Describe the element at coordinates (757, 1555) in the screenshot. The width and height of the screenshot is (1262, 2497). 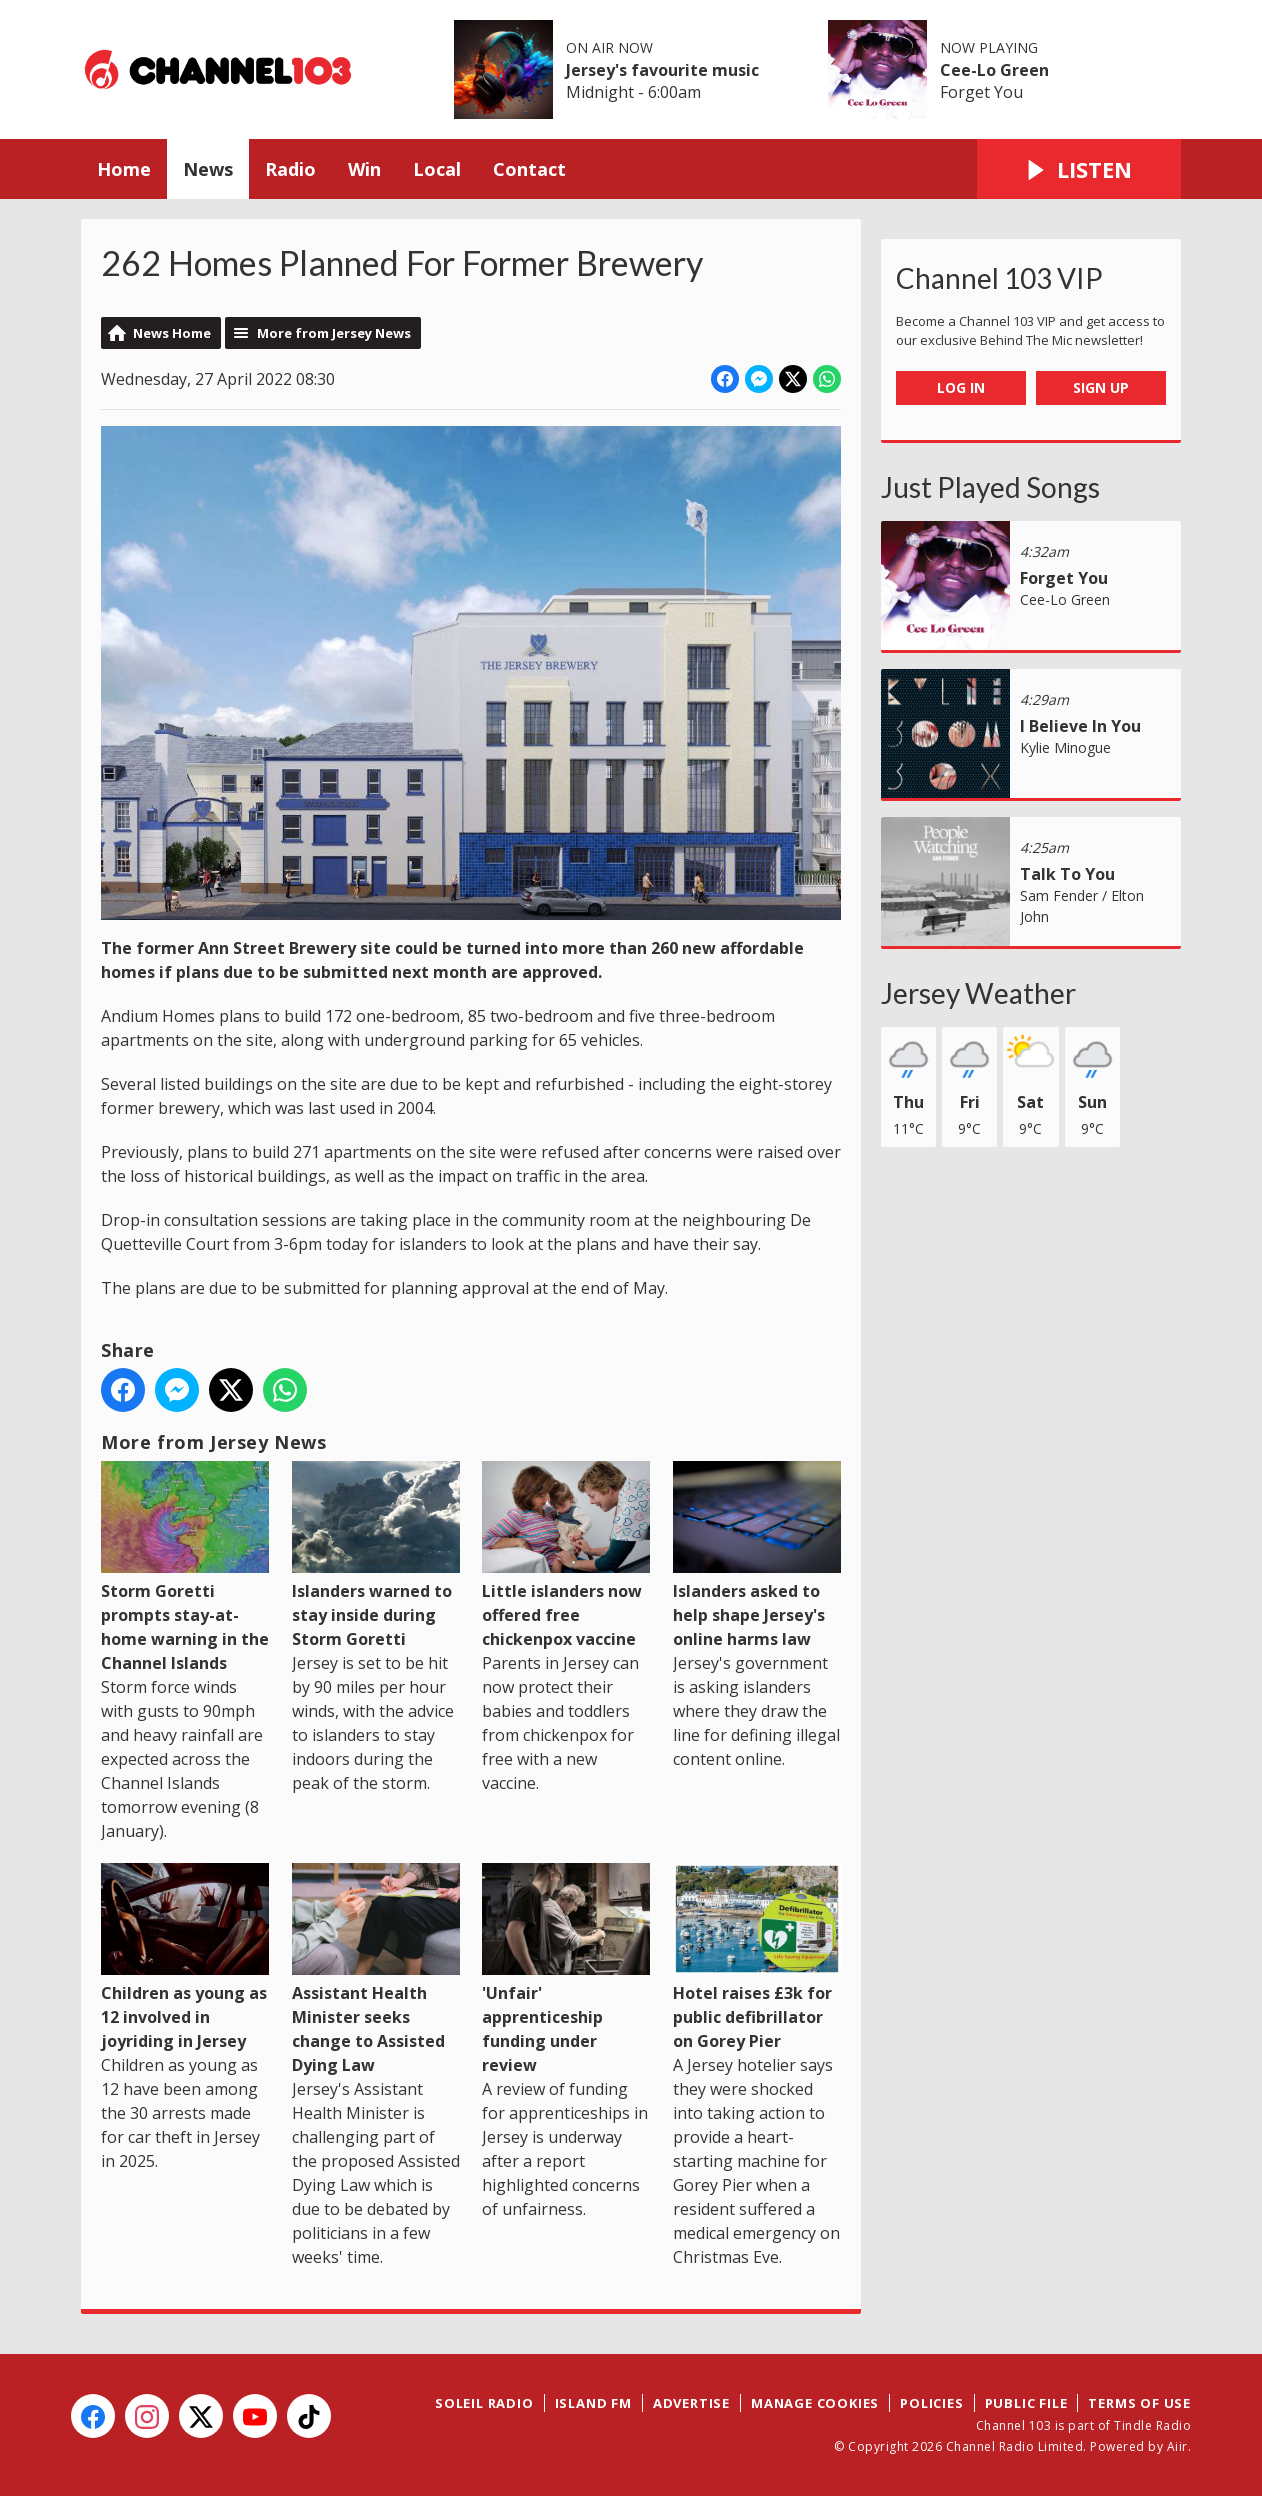
I see `Islanders asked to help shape Jersey's online harms law` at that location.